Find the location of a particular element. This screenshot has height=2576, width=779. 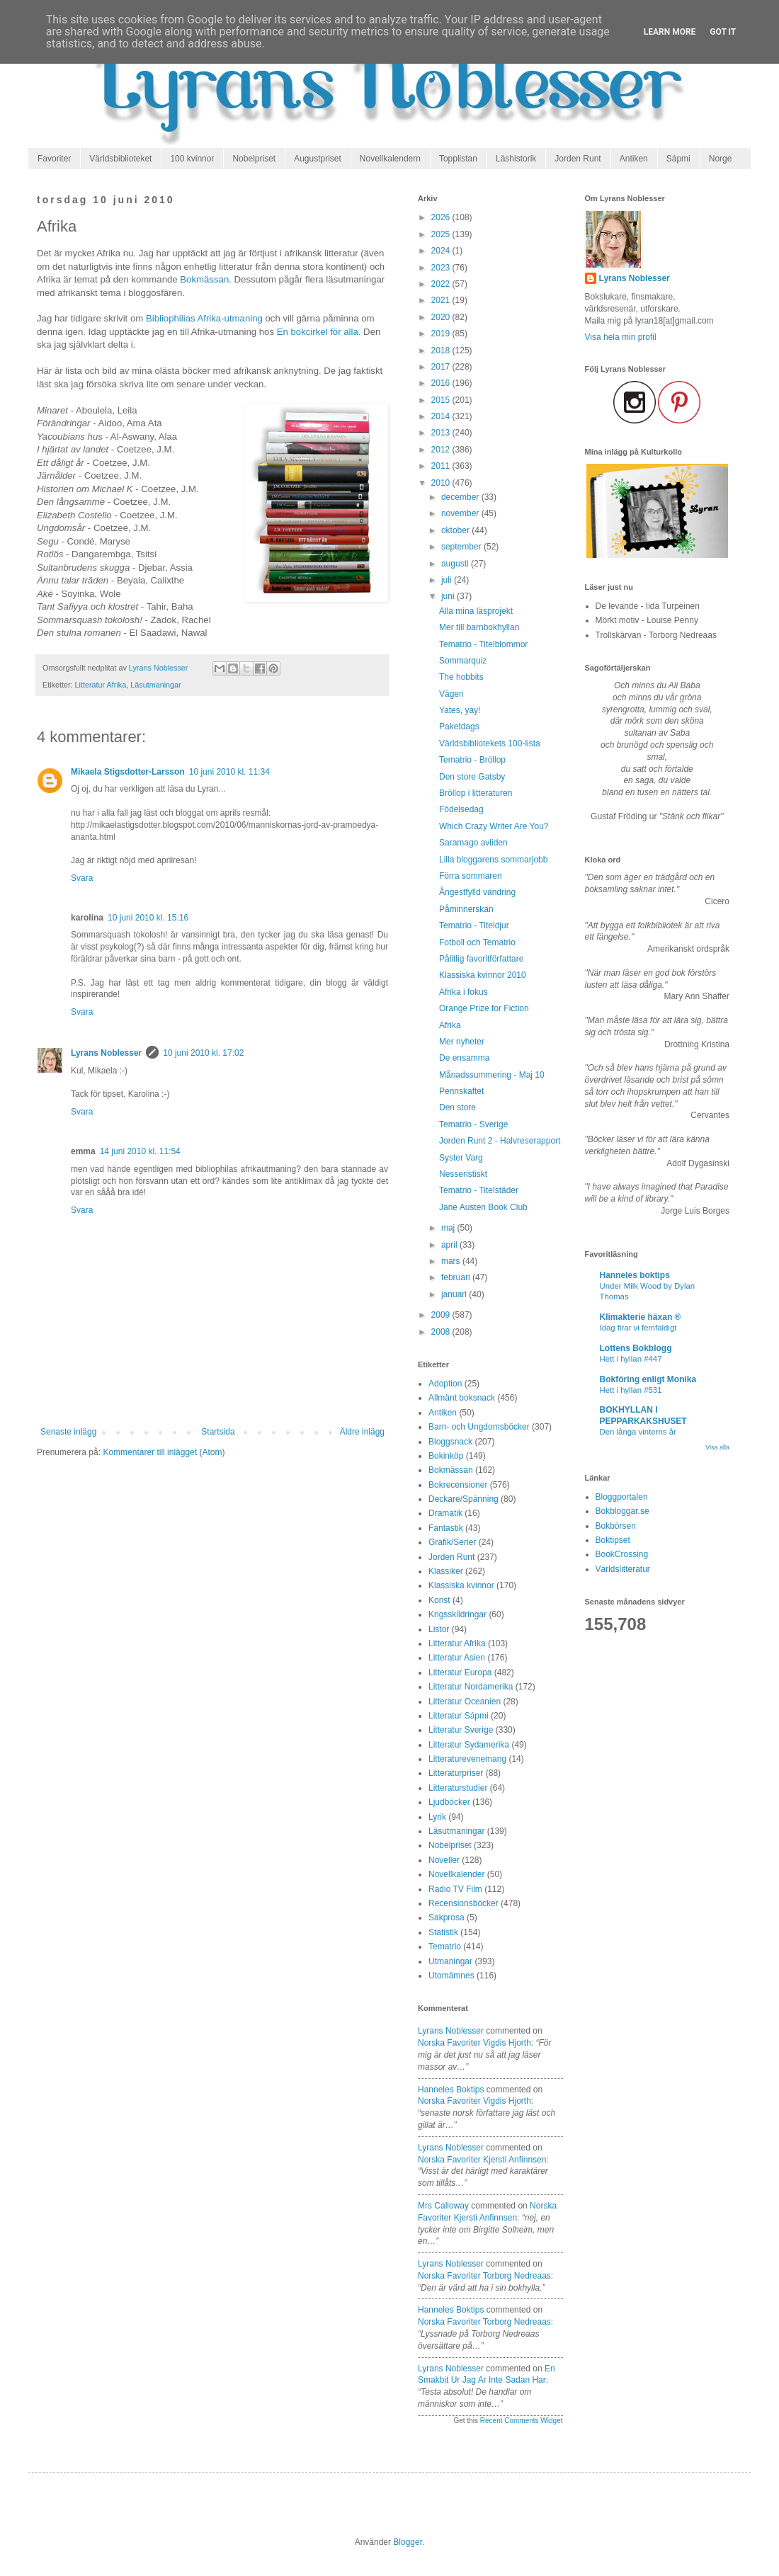

Bokmässan. is located at coordinates (206, 279).